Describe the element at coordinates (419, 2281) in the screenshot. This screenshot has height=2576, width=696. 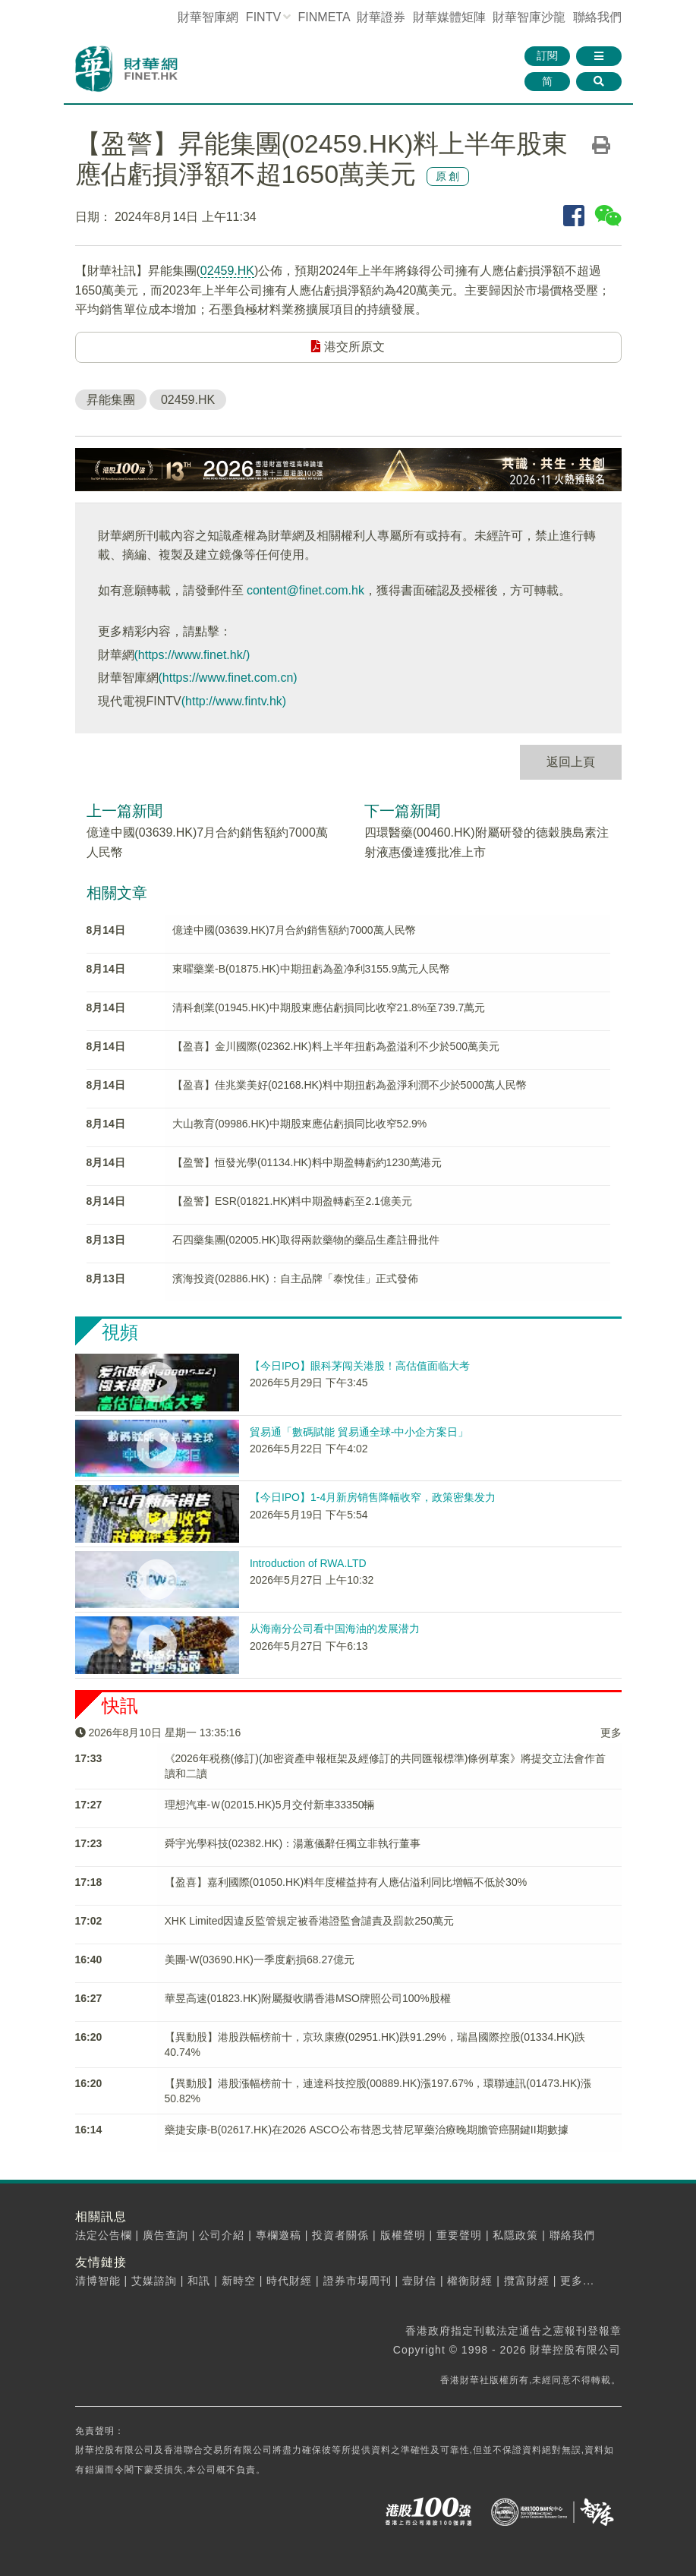
I see `壹財信` at that location.